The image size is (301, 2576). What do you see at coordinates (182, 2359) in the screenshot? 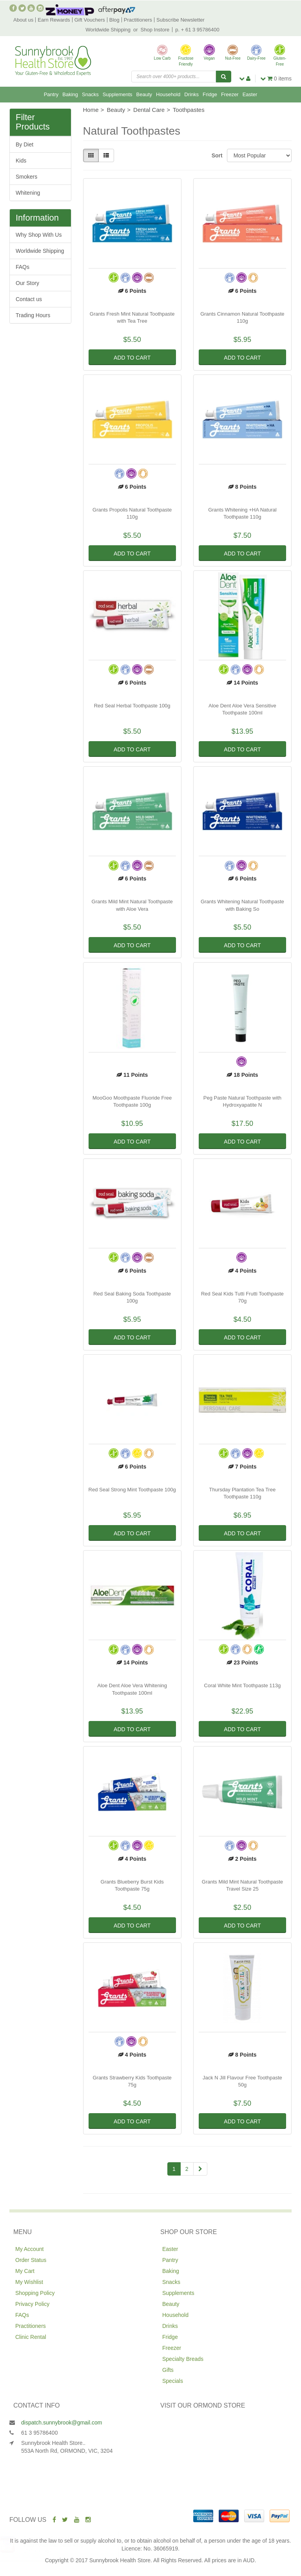
I see `Specialty Breads` at bounding box center [182, 2359].